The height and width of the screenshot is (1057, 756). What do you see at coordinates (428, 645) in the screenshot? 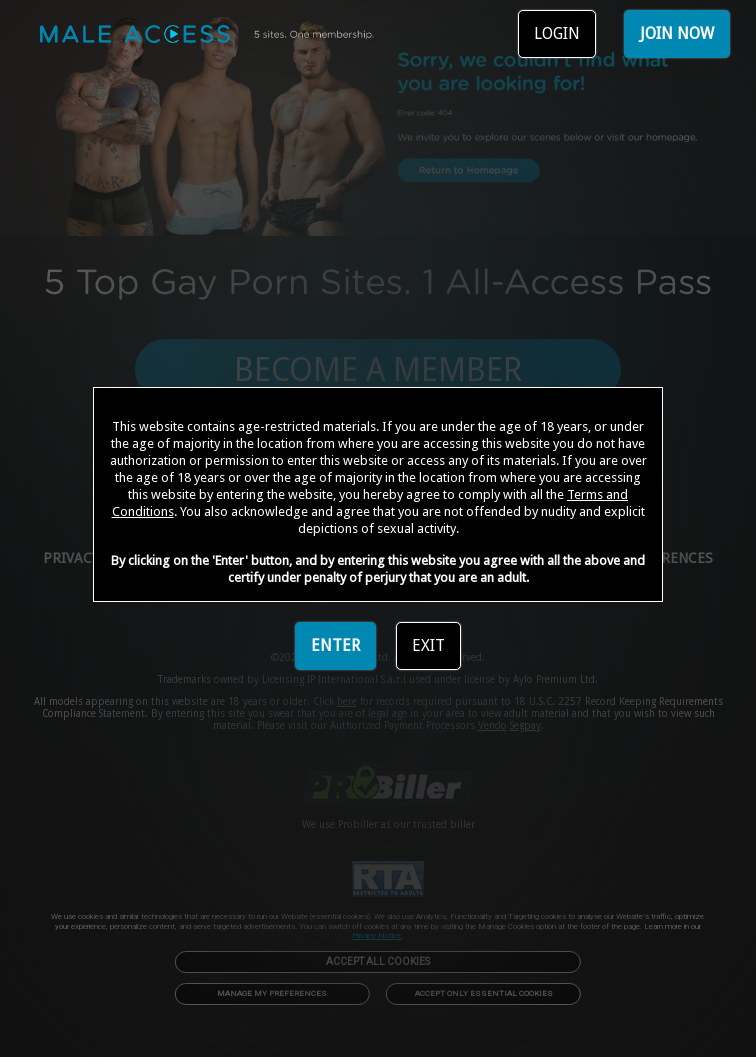
I see `EXIT [link]` at bounding box center [428, 645].